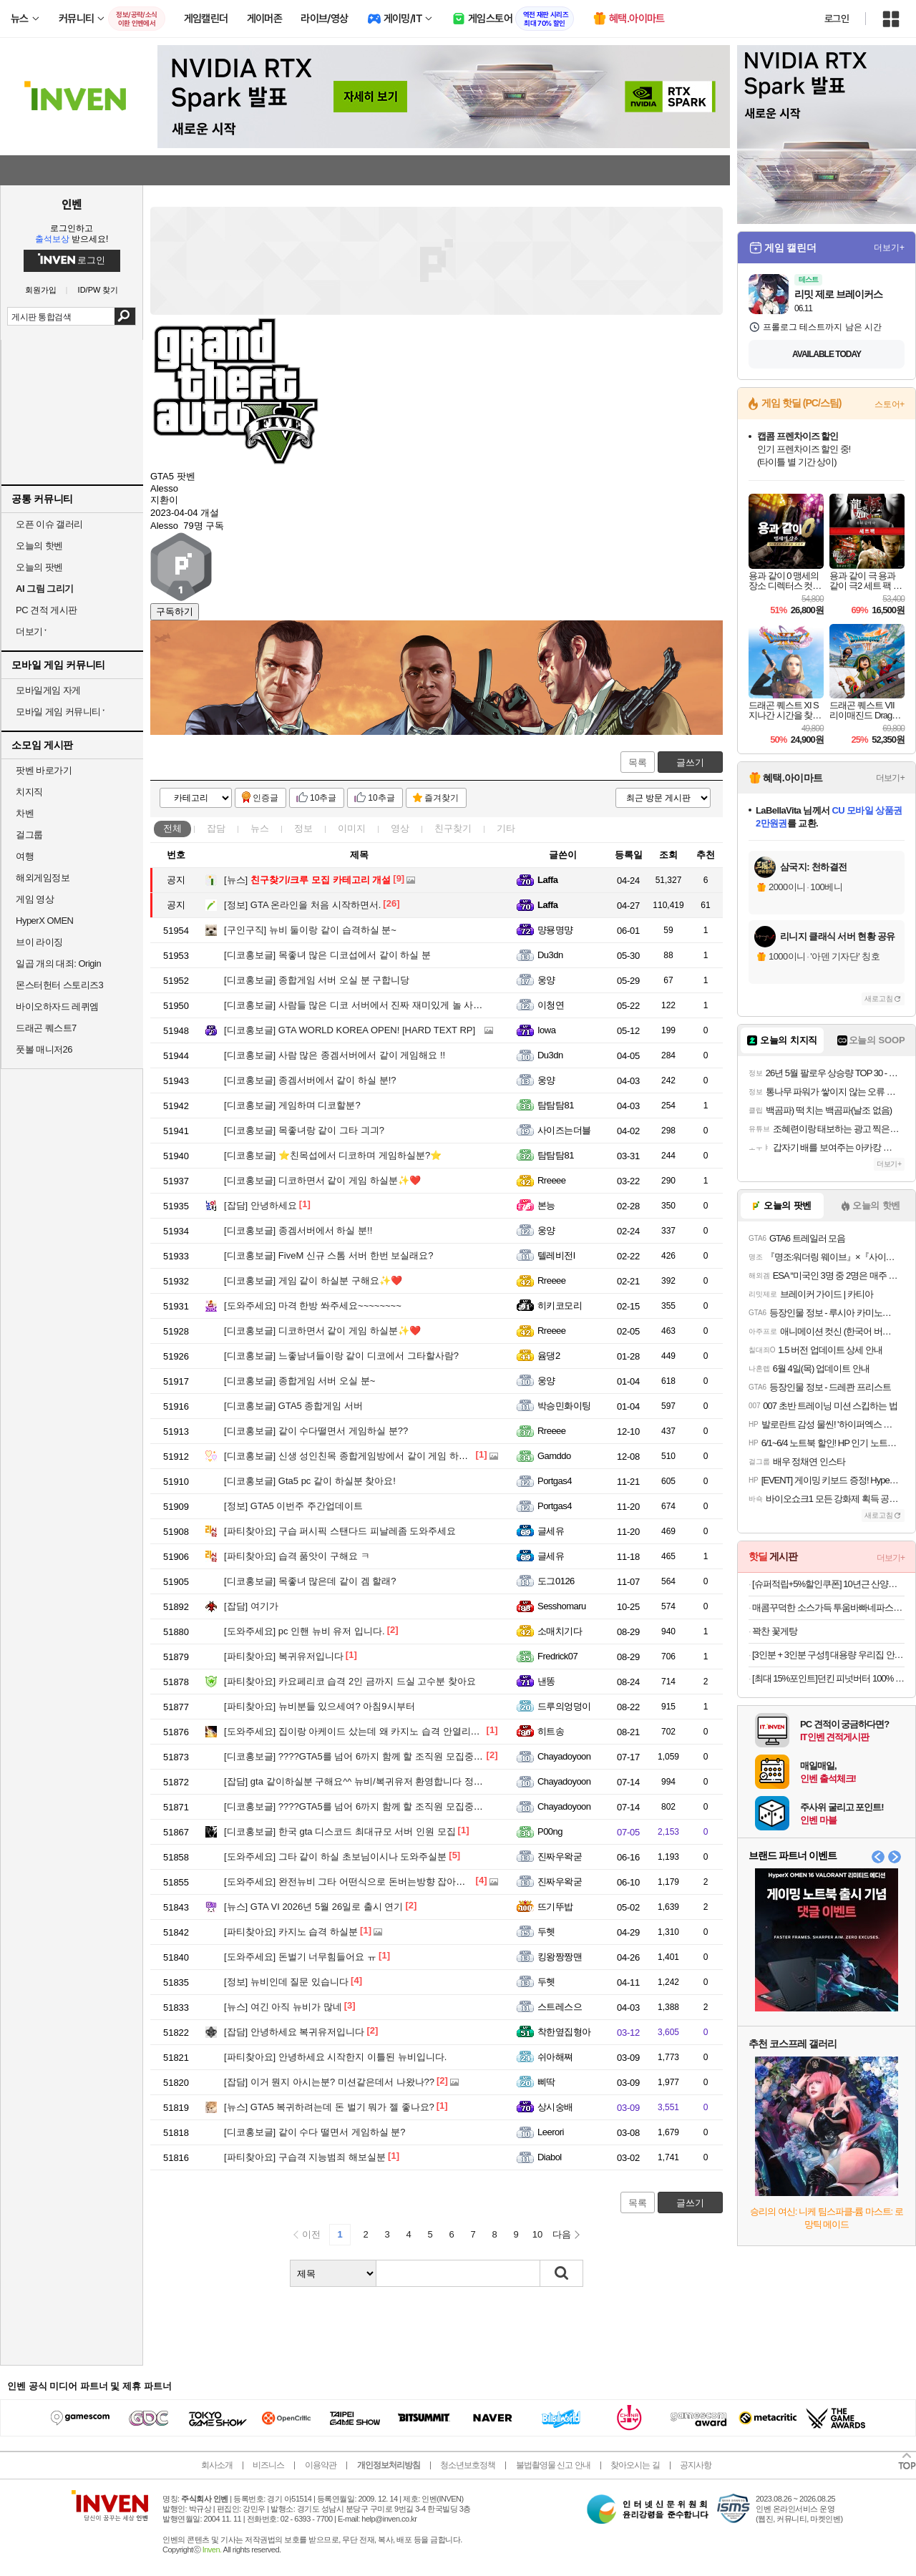 The width and height of the screenshot is (916, 2576). I want to click on 영상, so click(400, 828).